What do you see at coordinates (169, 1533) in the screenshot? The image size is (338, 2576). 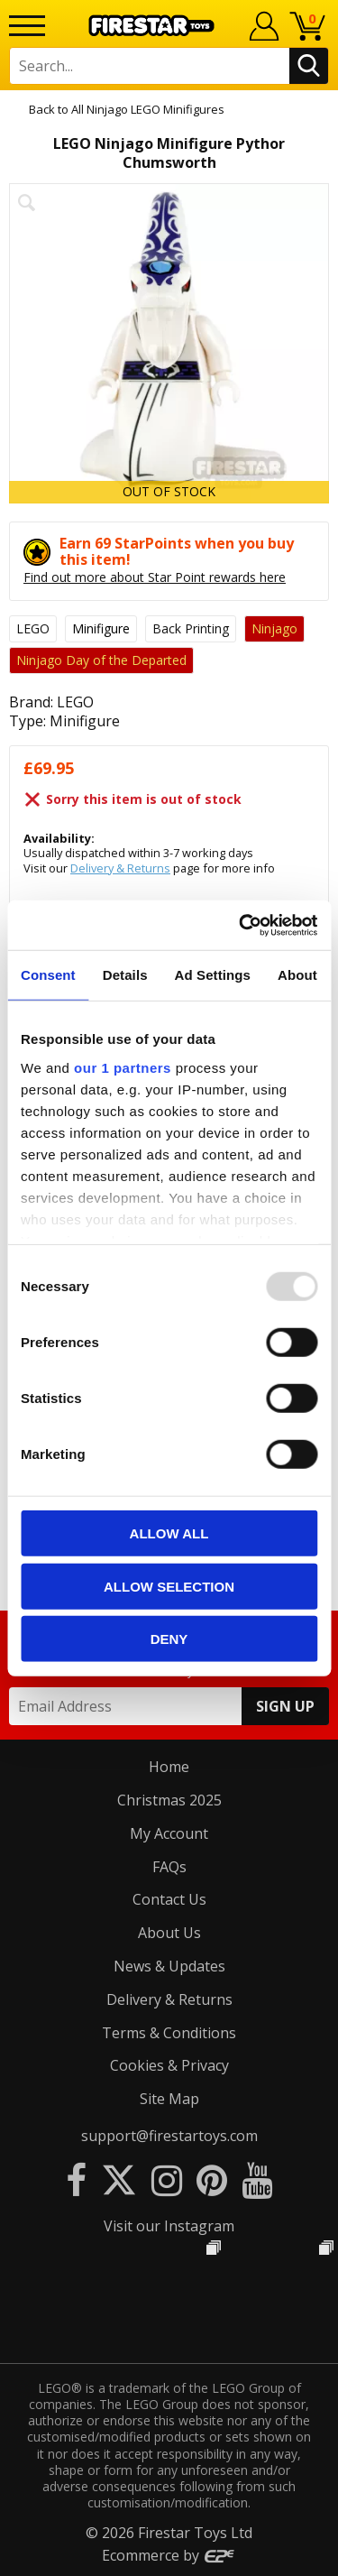 I see `Allow all` at bounding box center [169, 1533].